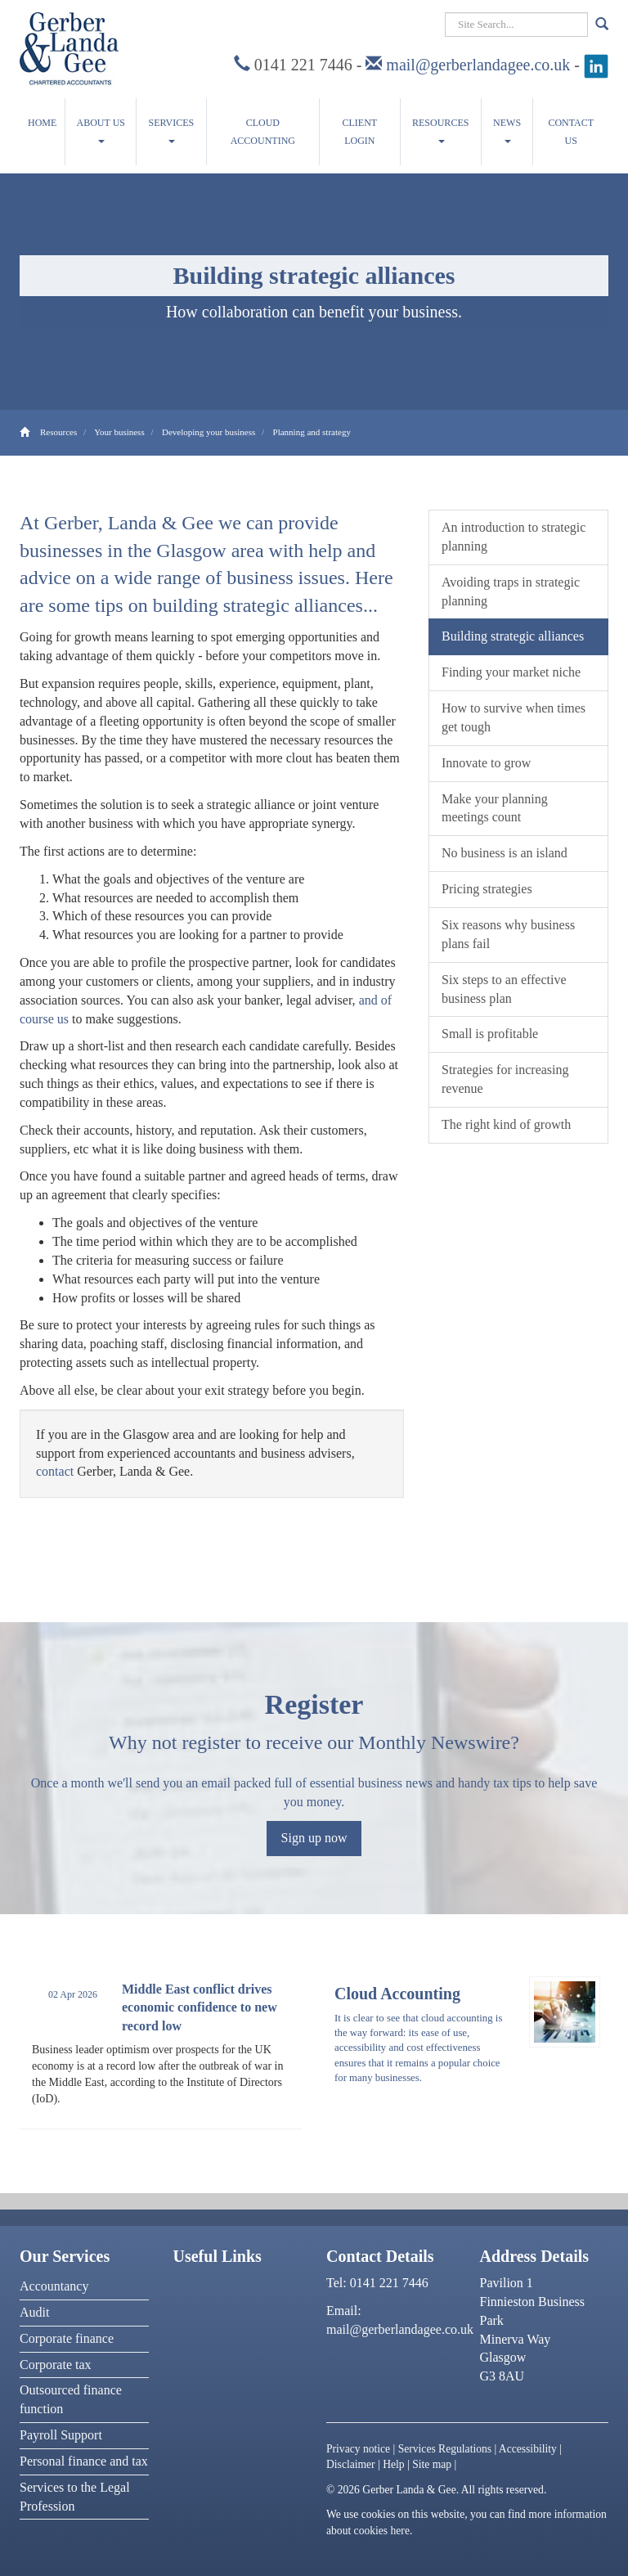 The width and height of the screenshot is (628, 2576). I want to click on Accessibility, so click(528, 2449).